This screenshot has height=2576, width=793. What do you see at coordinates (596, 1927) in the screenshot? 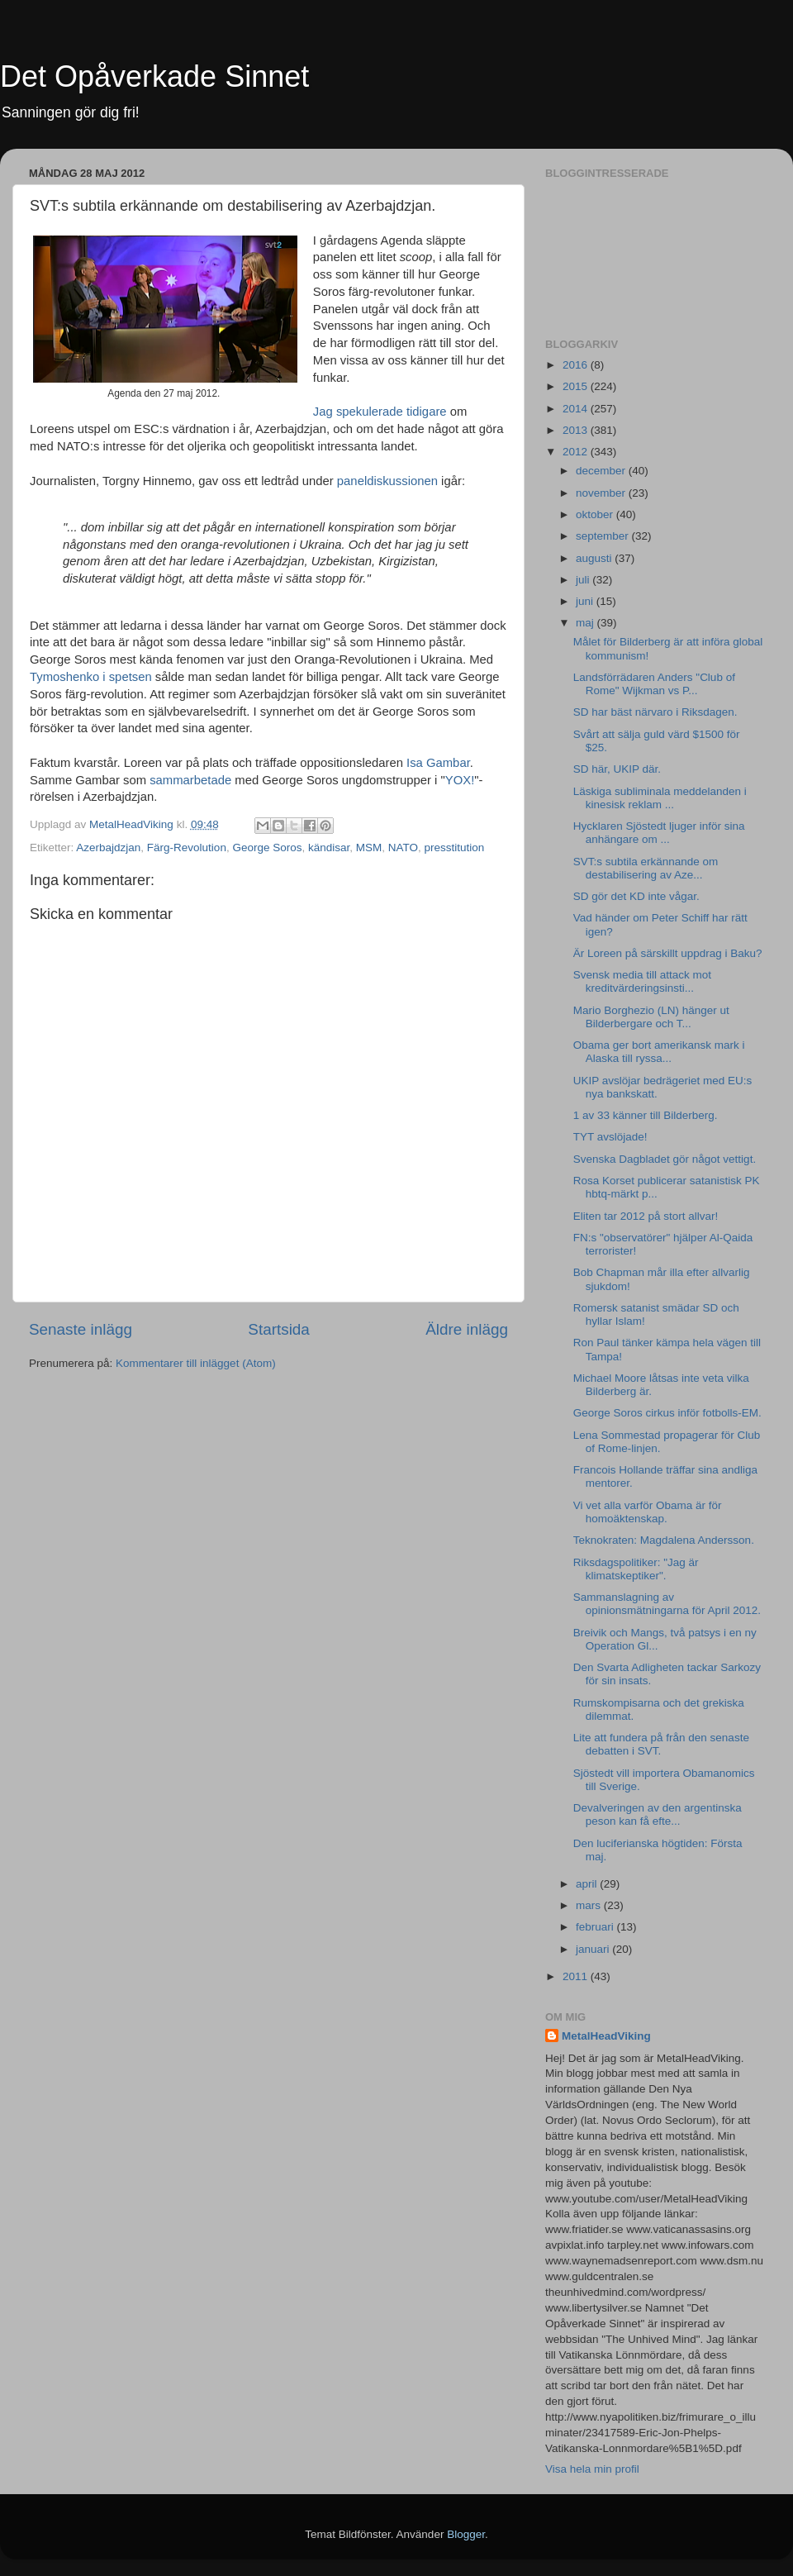
I see `februari` at bounding box center [596, 1927].